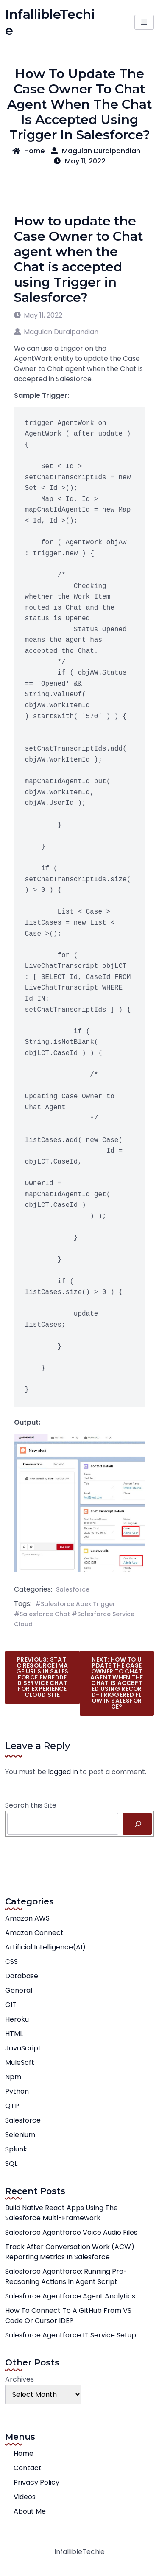 This screenshot has height=2576, width=159. Describe the element at coordinates (69, 2252) in the screenshot. I see `Track After Conversation Work (ACW) Reporting Metrics in Salesforce` at that location.